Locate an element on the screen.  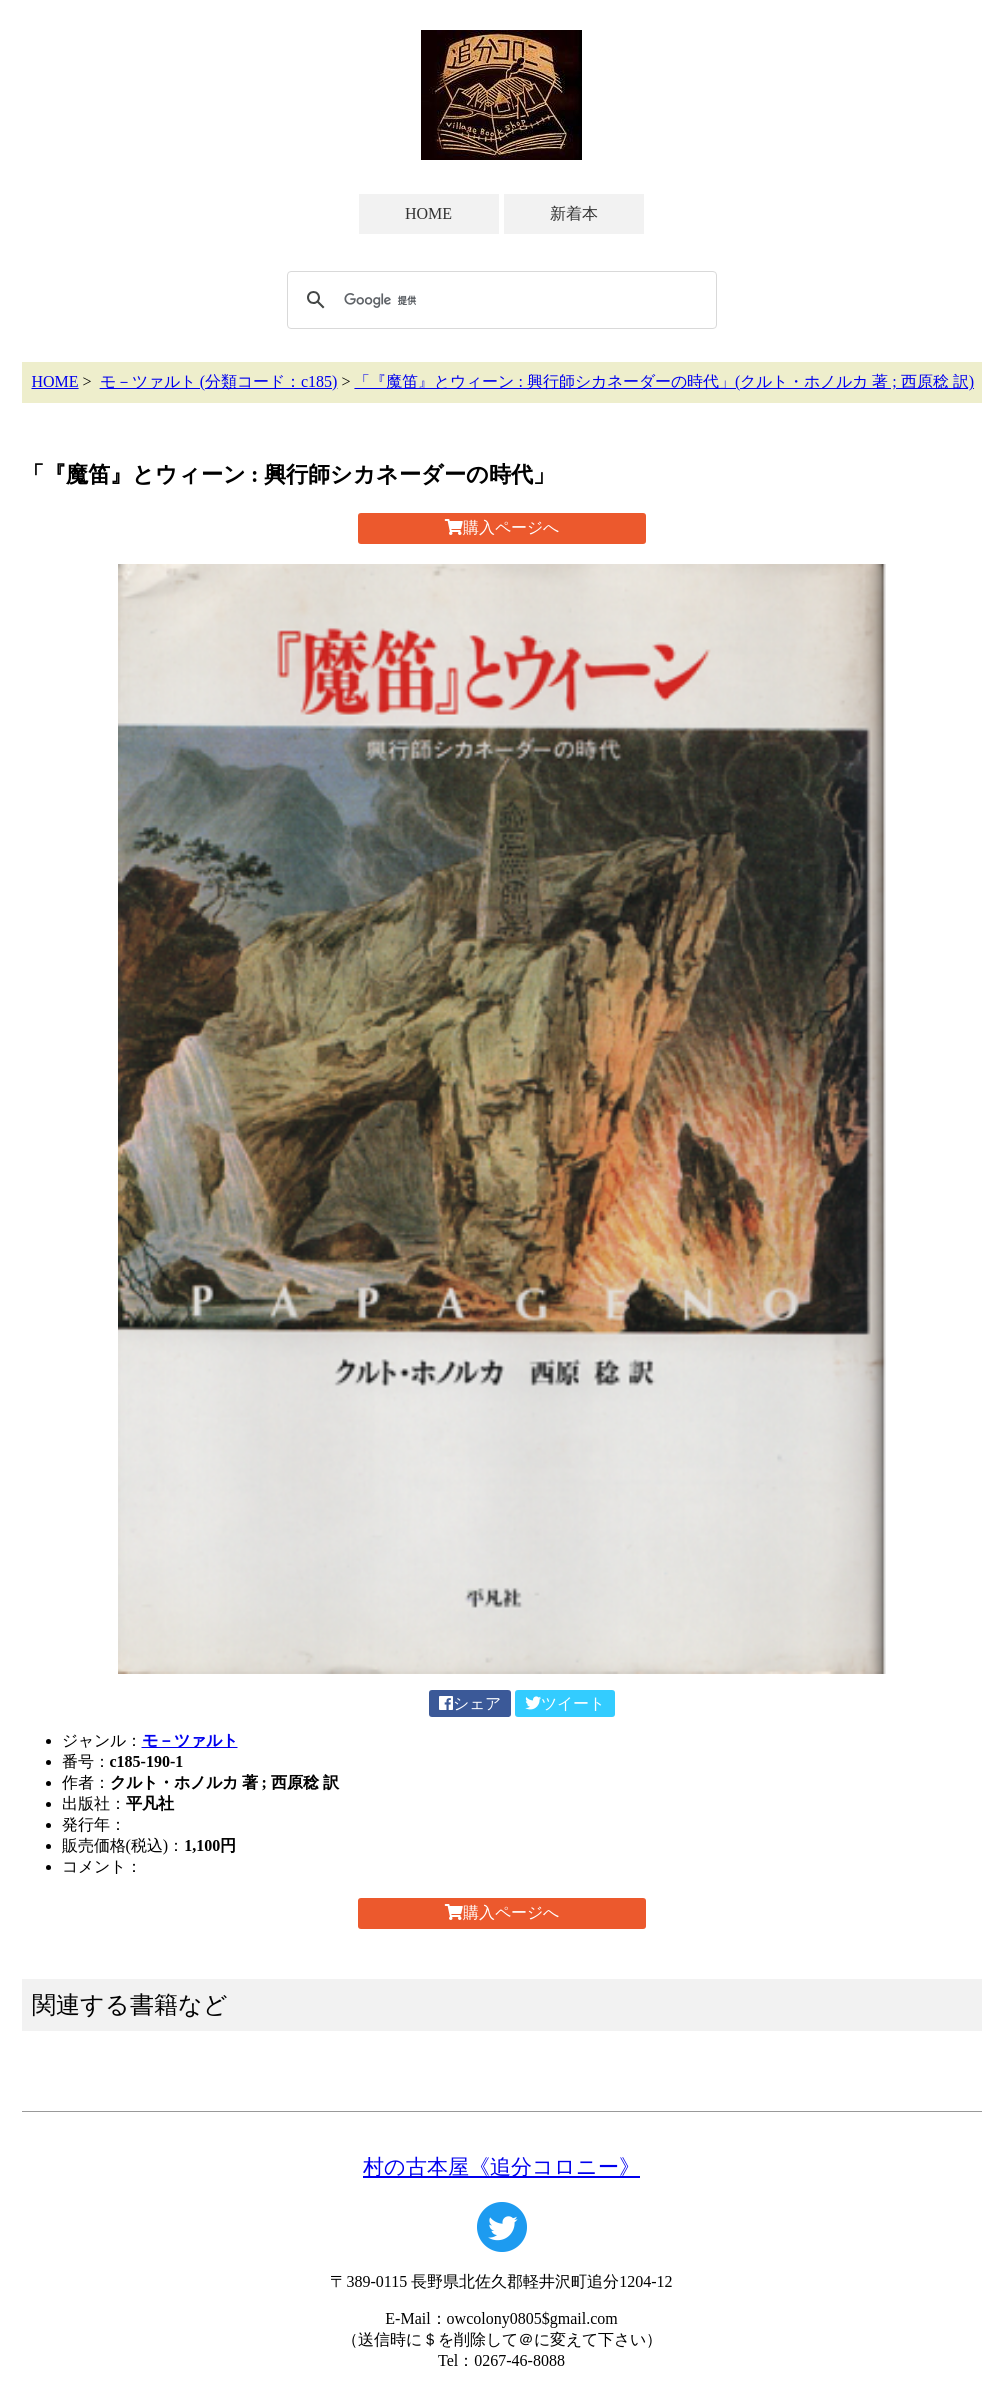
[検索] is located at coordinates (499, 300).